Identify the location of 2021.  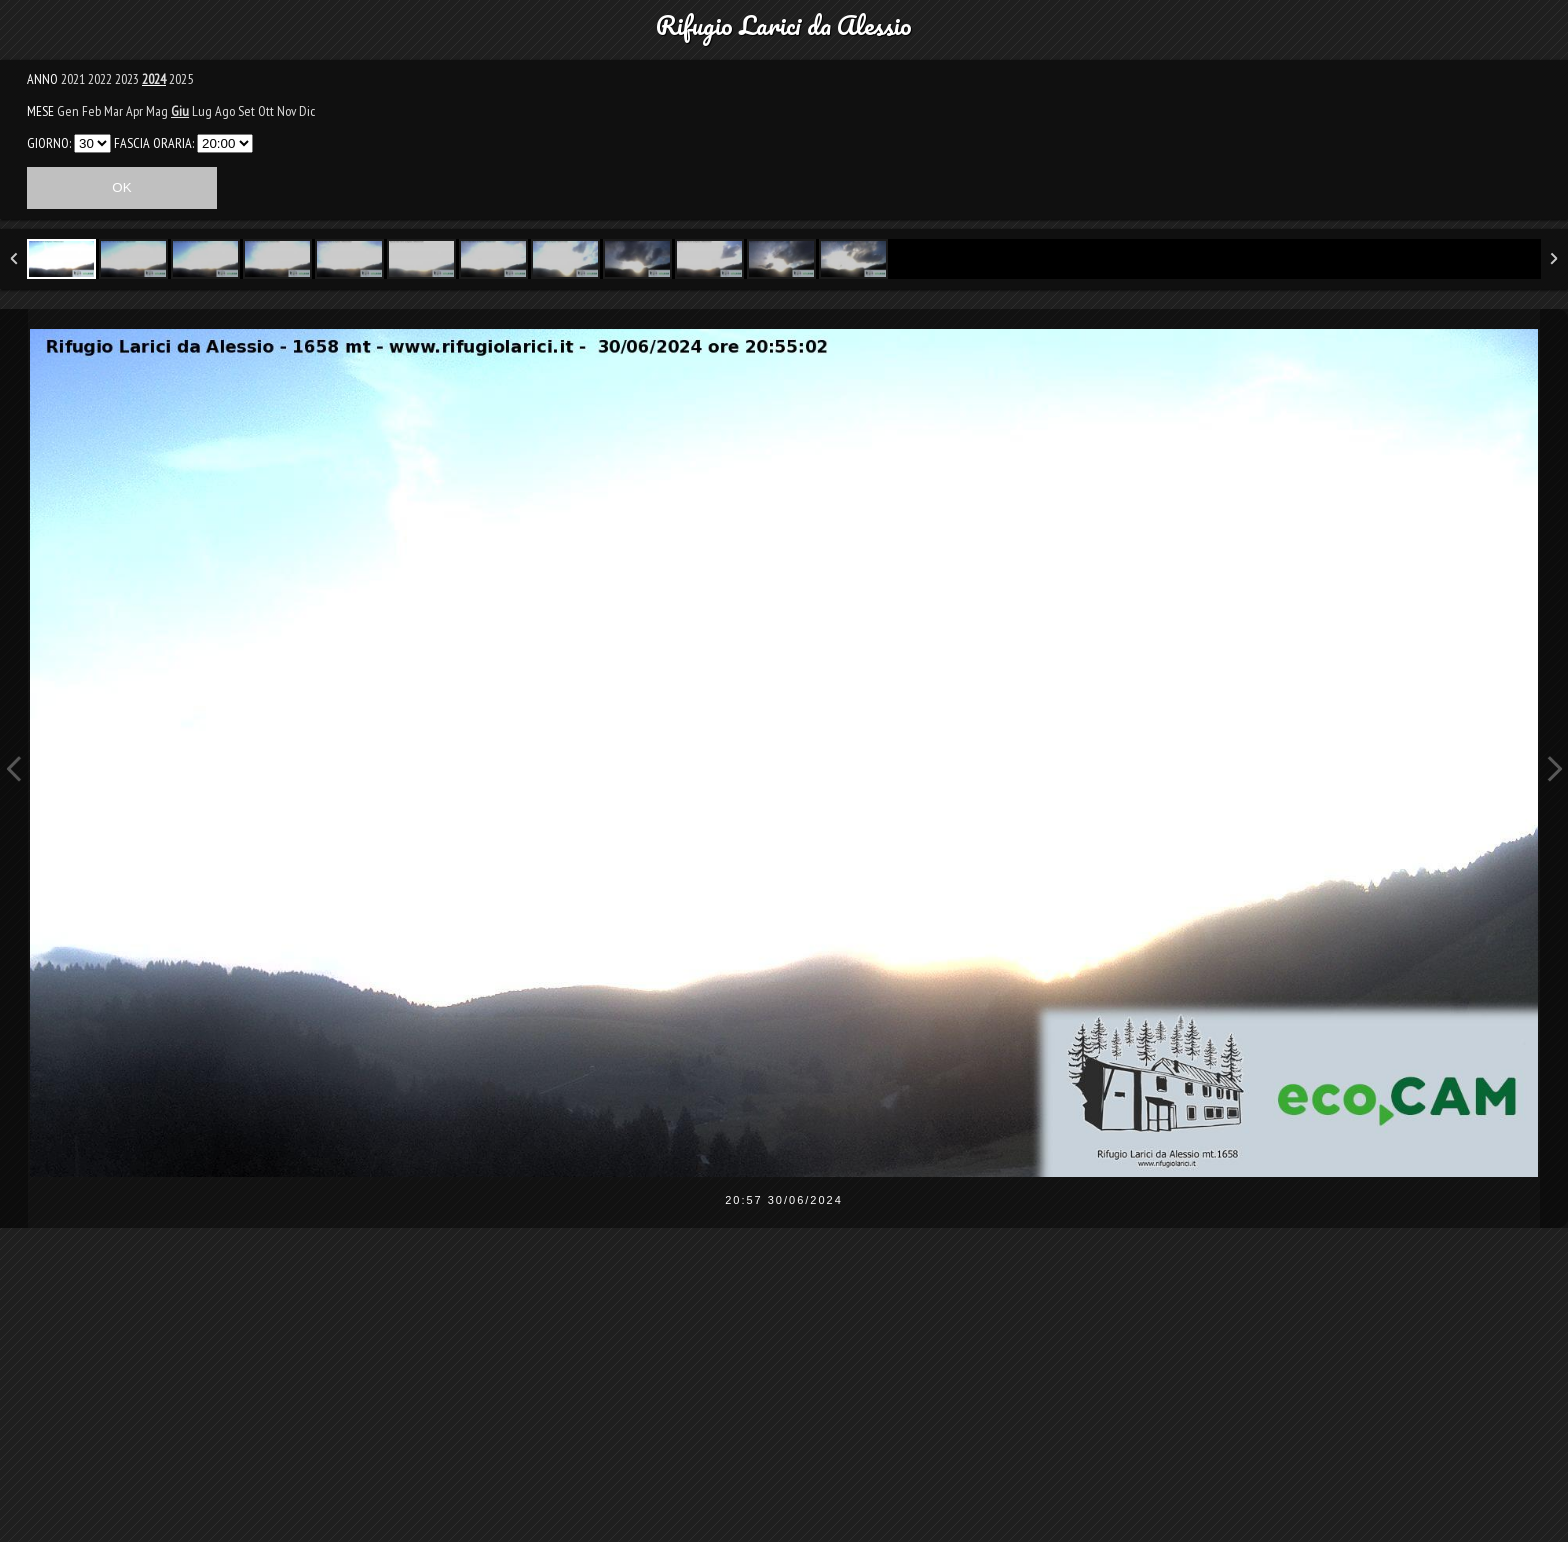
(73, 79).